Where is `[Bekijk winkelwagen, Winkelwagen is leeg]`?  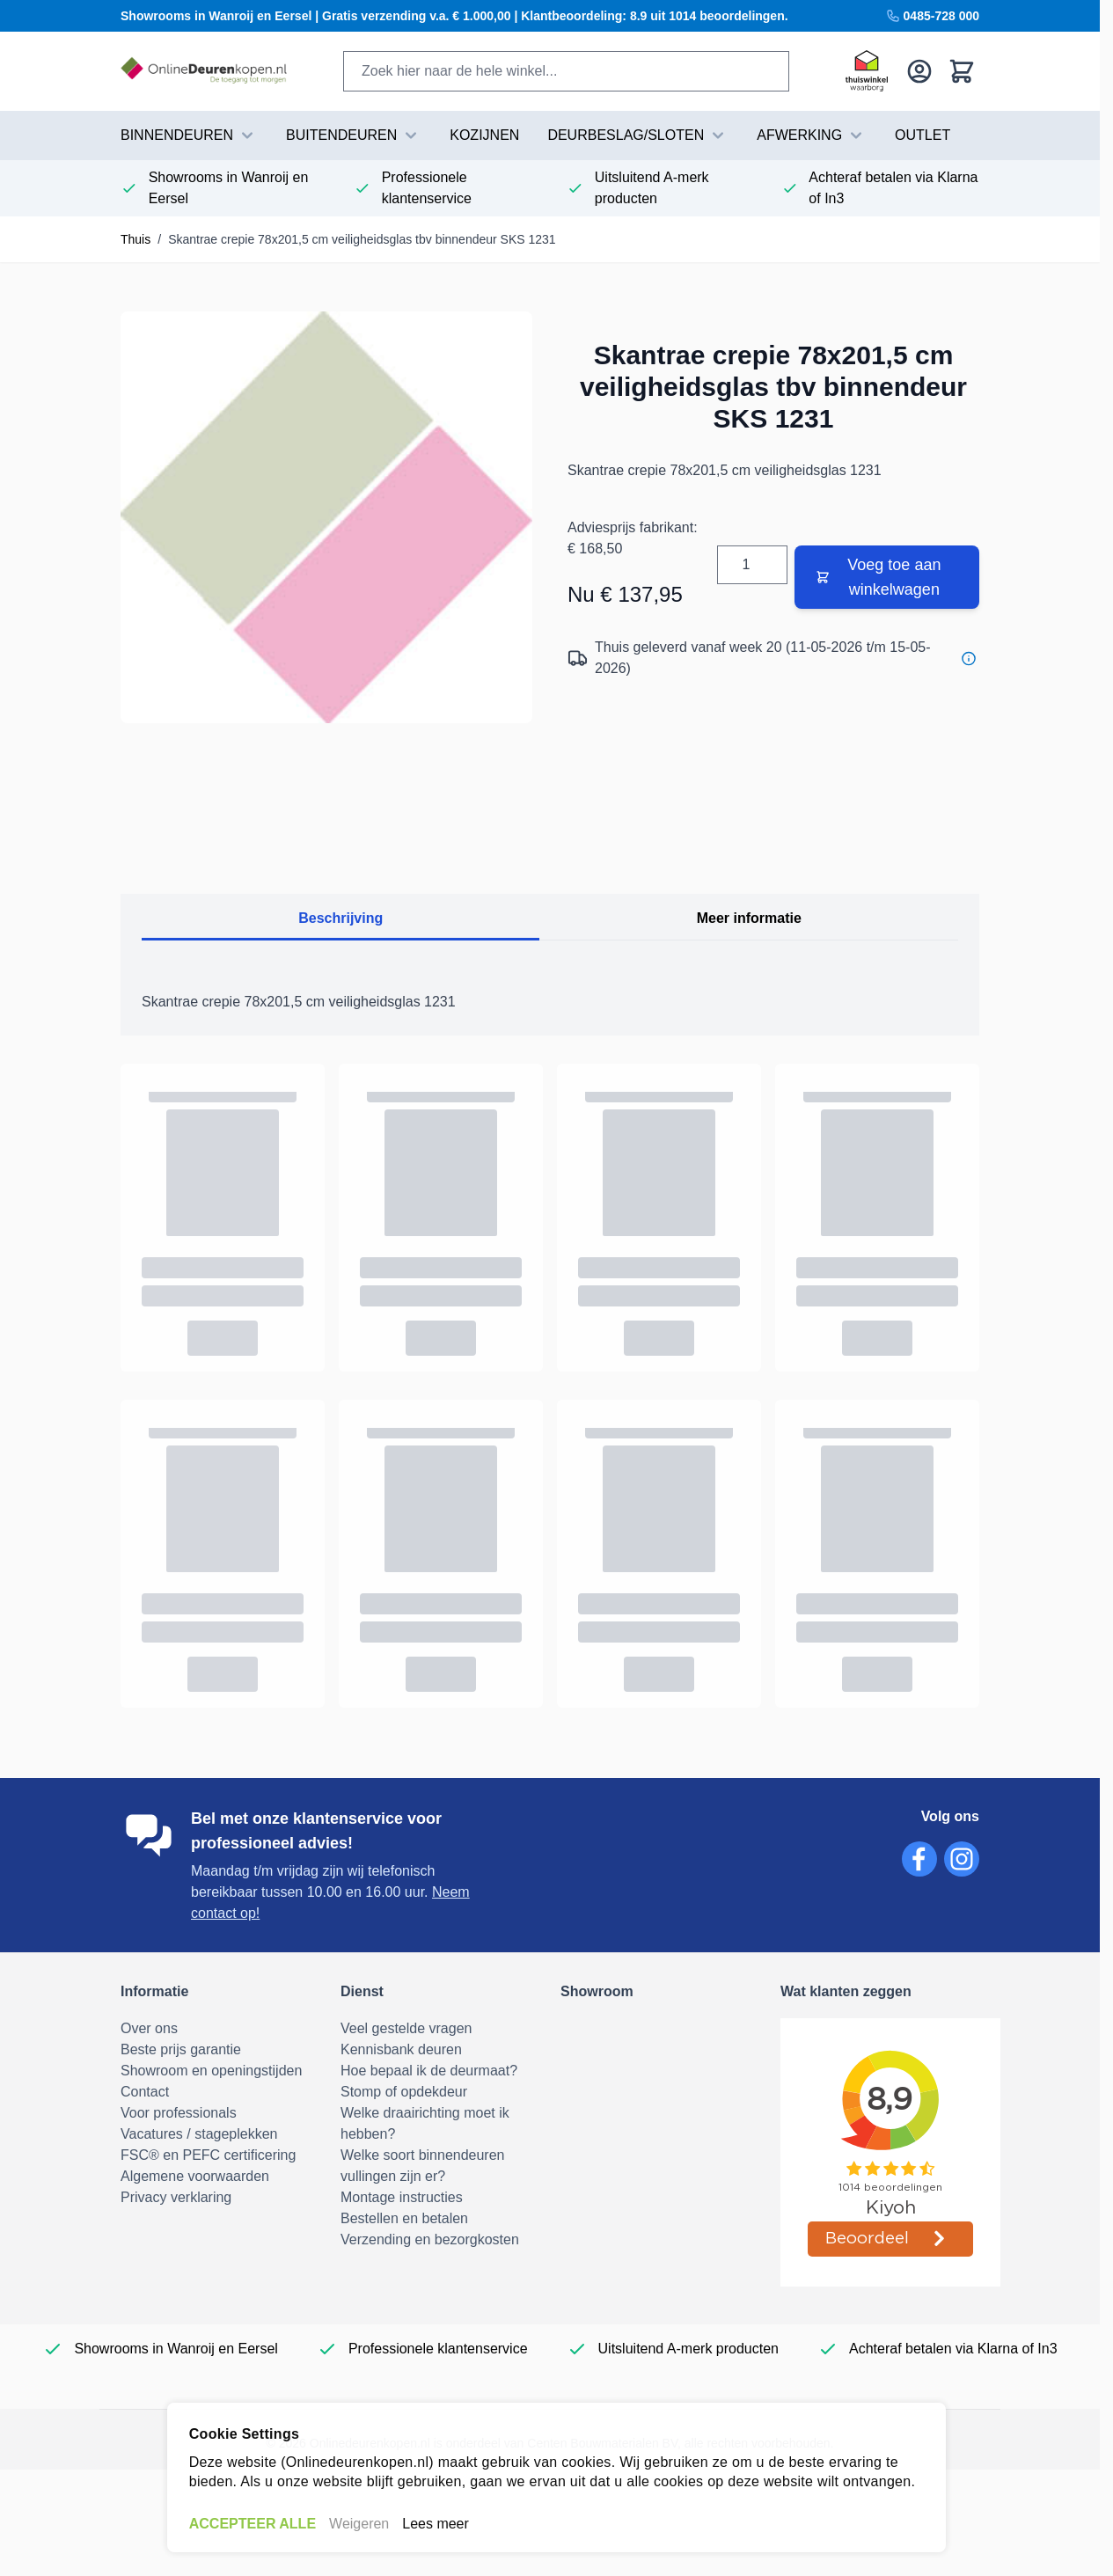
[Bekijk winkelwagen, Winkelwagen is leeg] is located at coordinates (961, 71).